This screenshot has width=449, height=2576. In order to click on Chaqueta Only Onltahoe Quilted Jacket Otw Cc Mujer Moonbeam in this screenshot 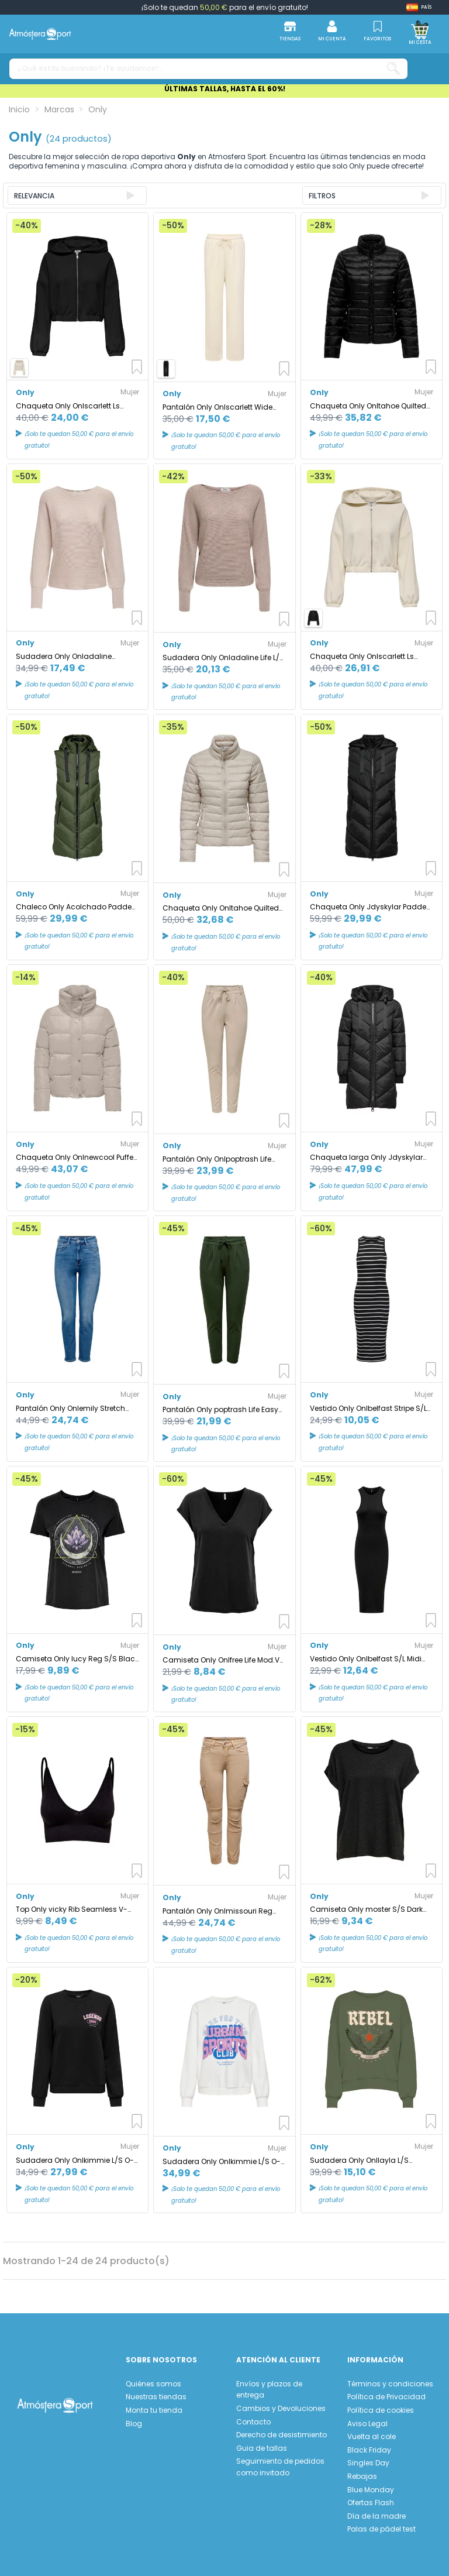, I will do `click(221, 908)`.